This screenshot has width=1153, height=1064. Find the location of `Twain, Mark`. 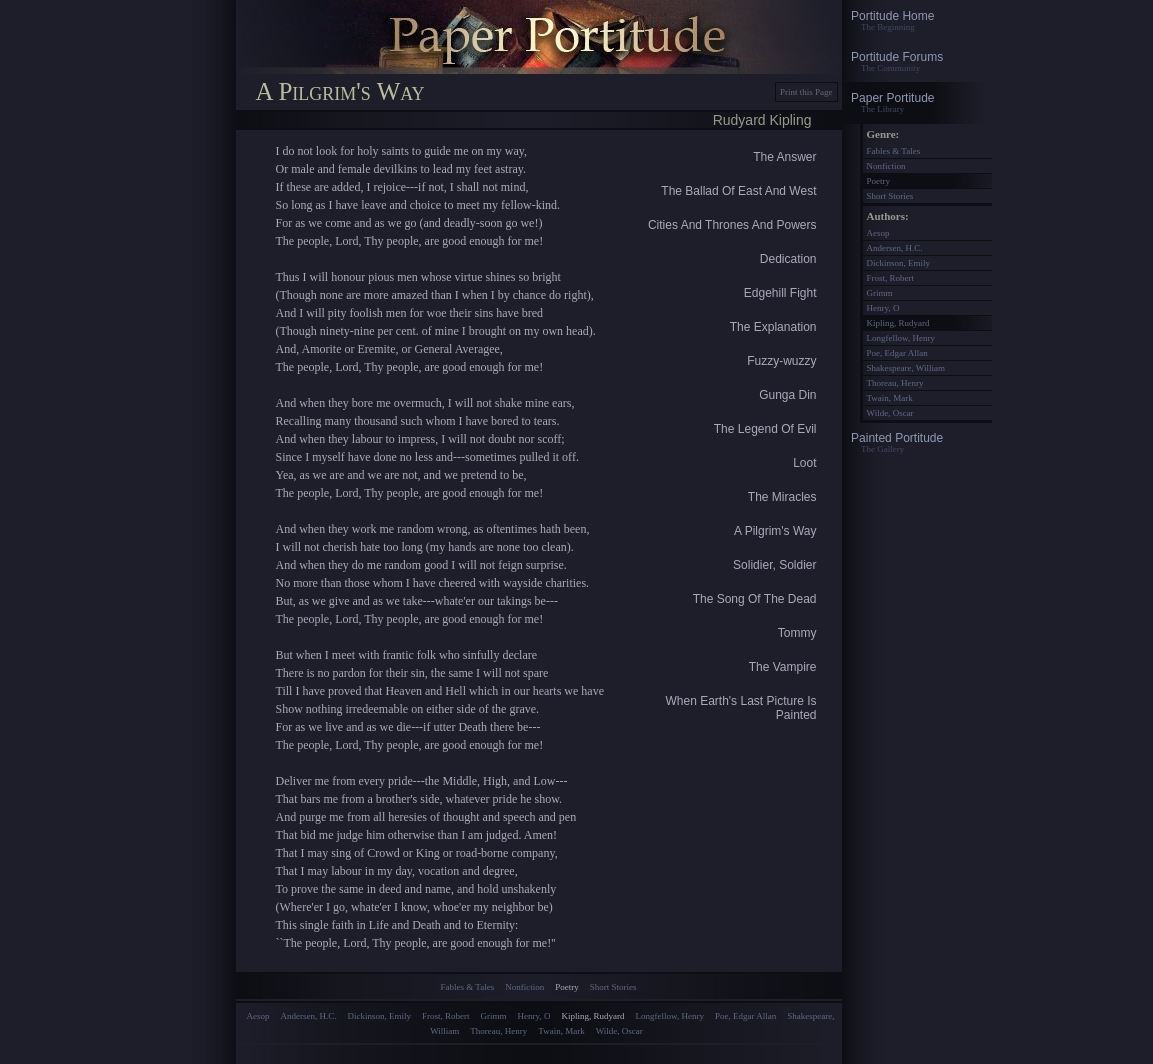

Twain, Mark is located at coordinates (561, 1031).